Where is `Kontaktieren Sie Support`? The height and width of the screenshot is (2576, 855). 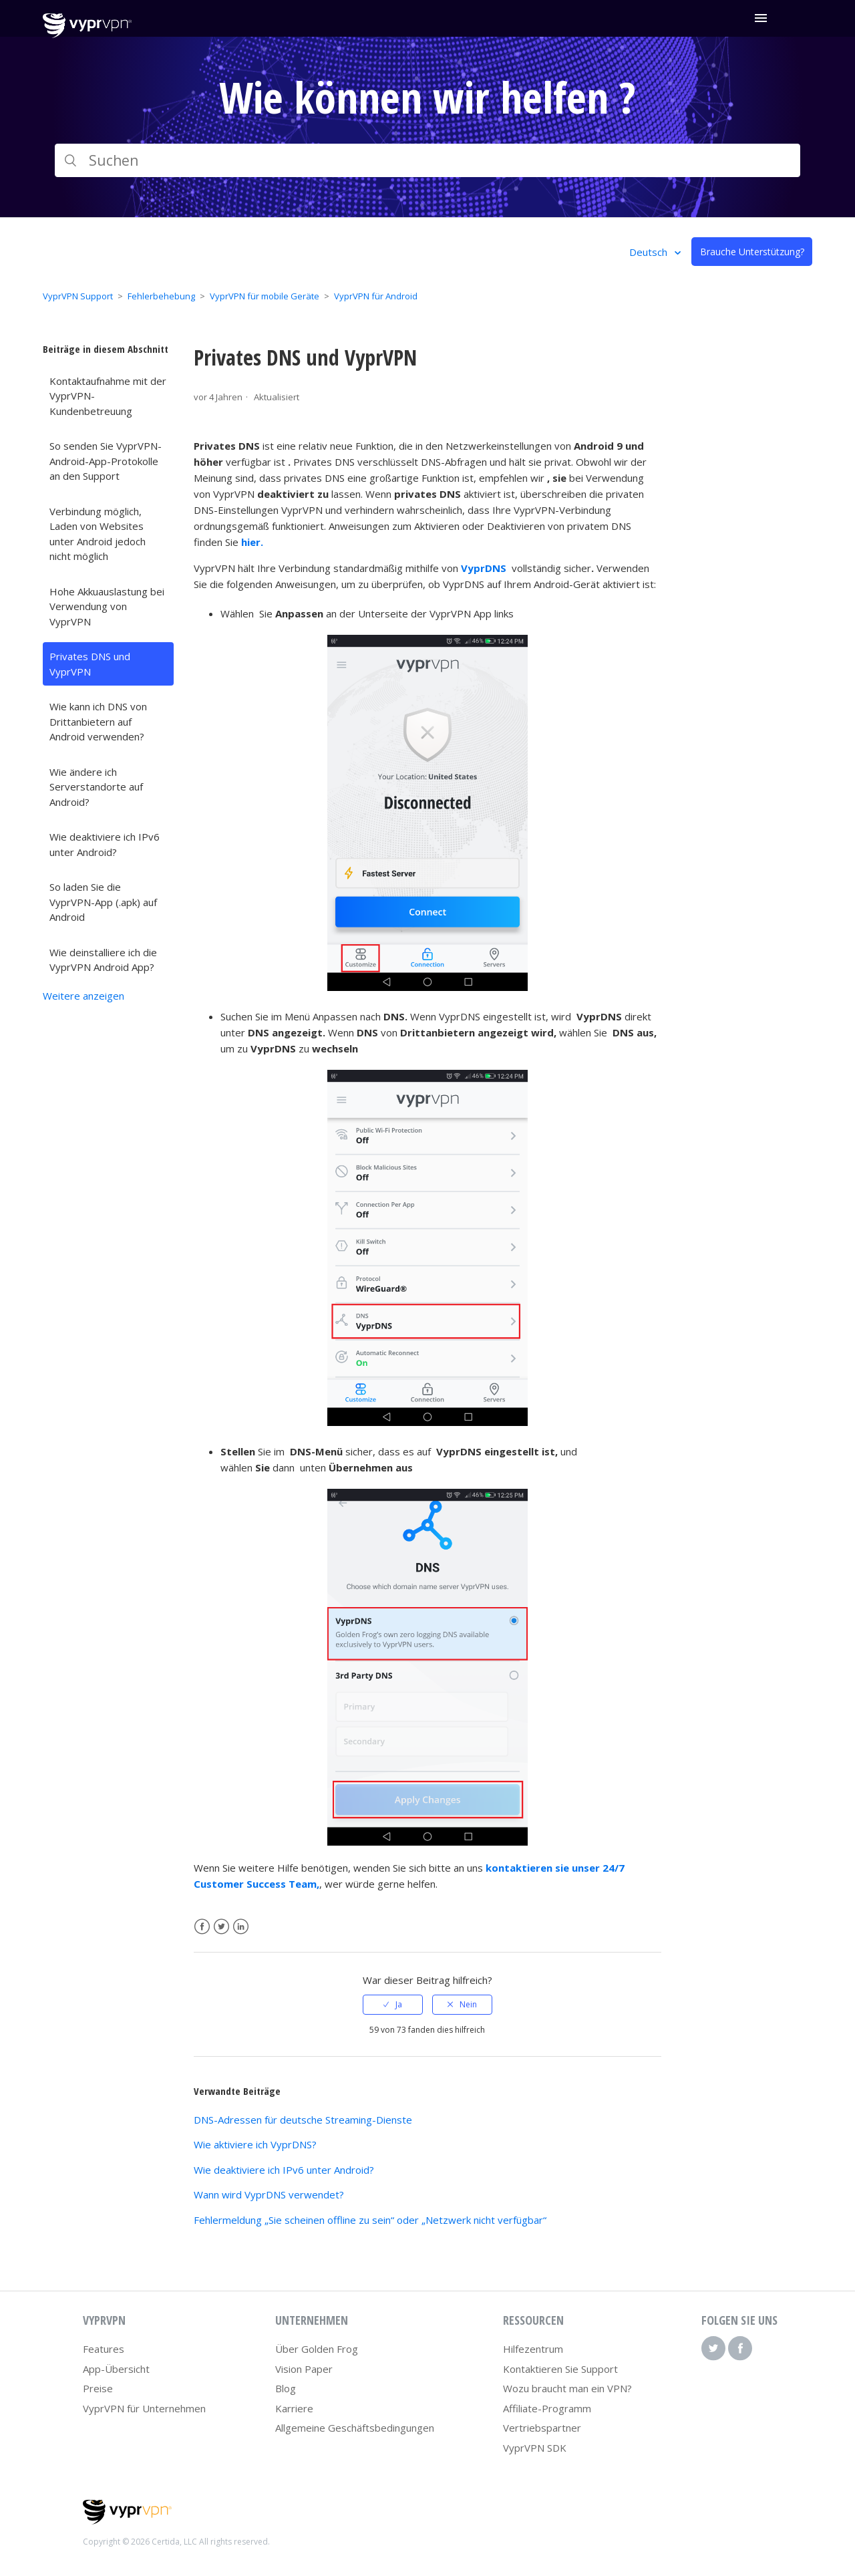
Kontaktieren Sie Support is located at coordinates (560, 2369).